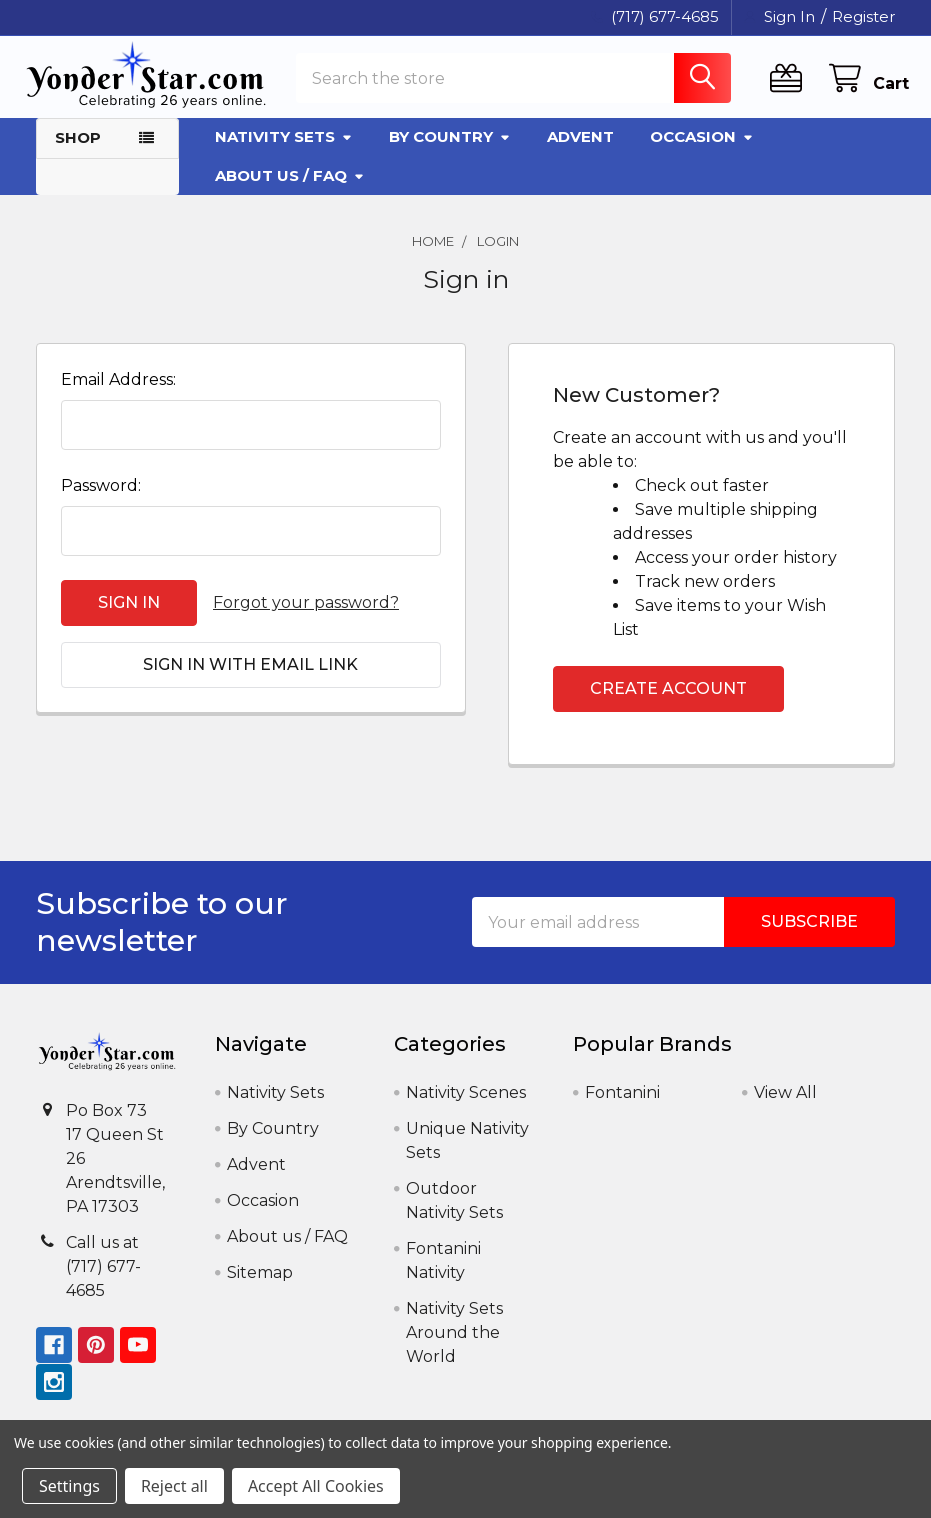 Image resolution: width=931 pixels, height=1518 pixels. Describe the element at coordinates (78, 148) in the screenshot. I see `Shop [button]` at that location.